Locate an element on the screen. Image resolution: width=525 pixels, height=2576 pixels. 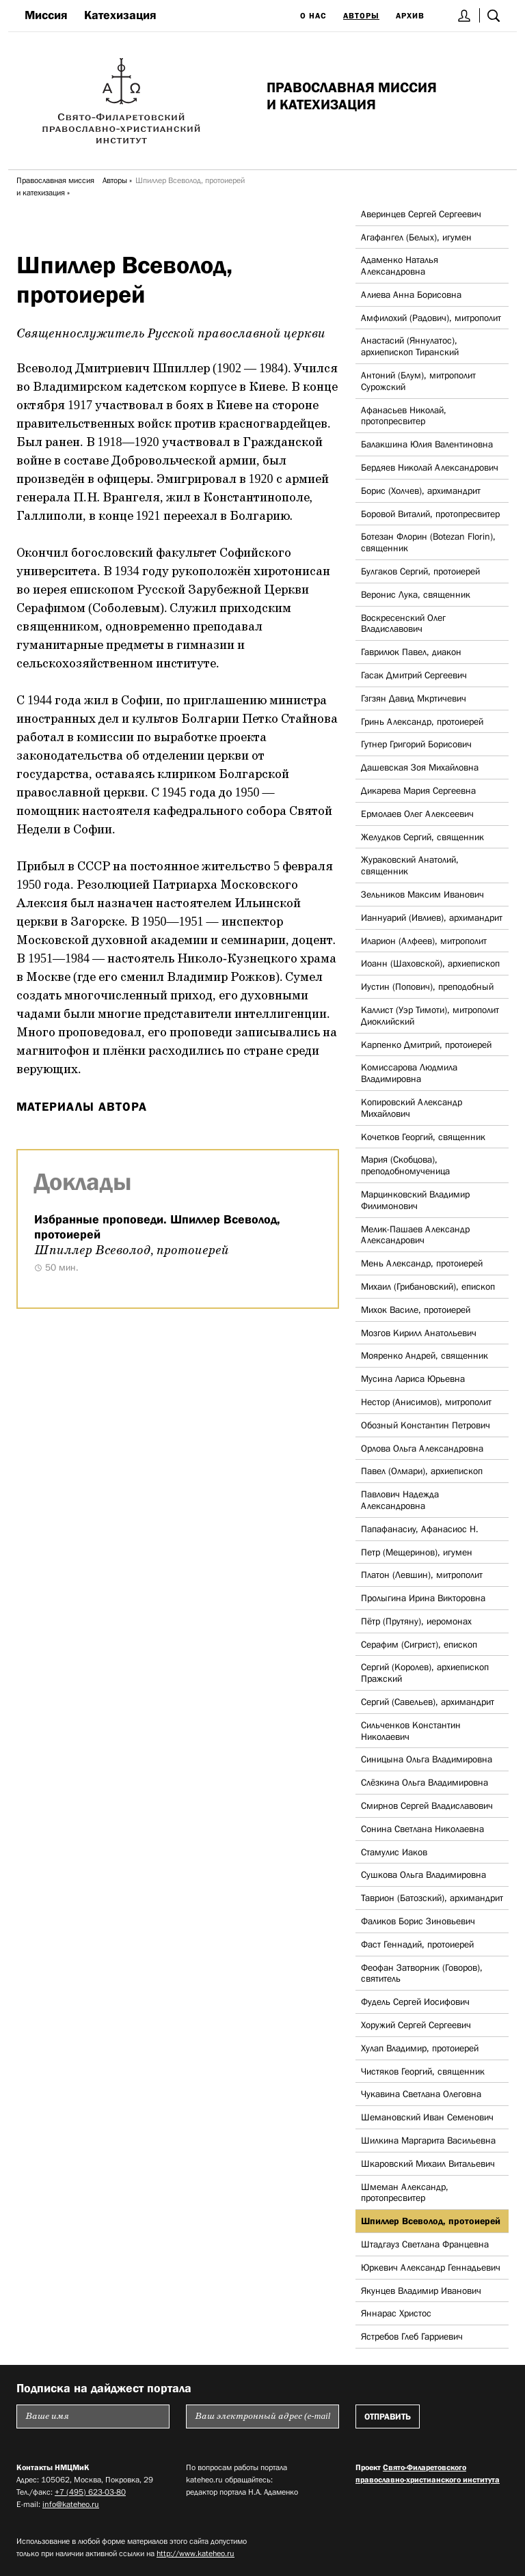
Авторы is located at coordinates (361, 15).